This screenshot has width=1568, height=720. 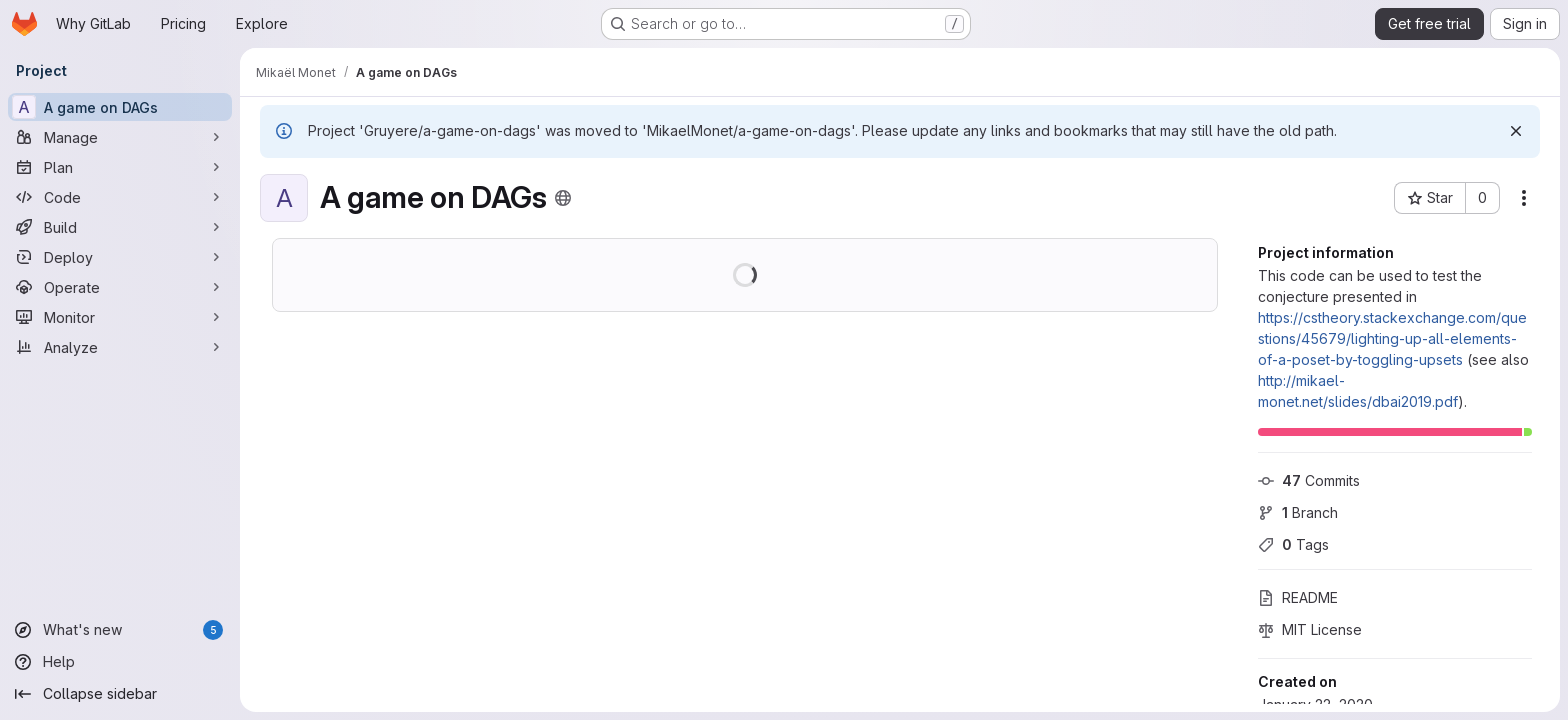 I want to click on [Analyze], so click(x=120, y=347).